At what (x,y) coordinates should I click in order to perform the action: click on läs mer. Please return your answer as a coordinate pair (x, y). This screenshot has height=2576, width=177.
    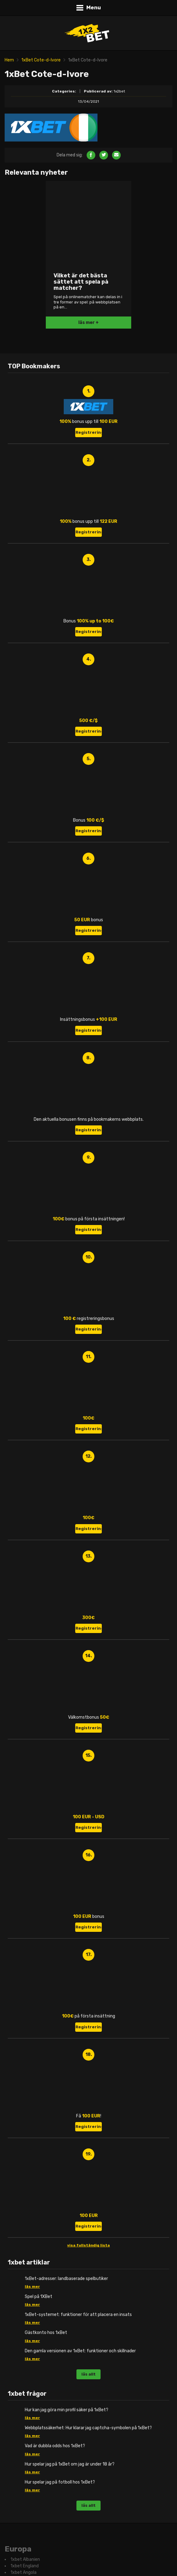
    Looking at the image, I should click on (32, 2286).